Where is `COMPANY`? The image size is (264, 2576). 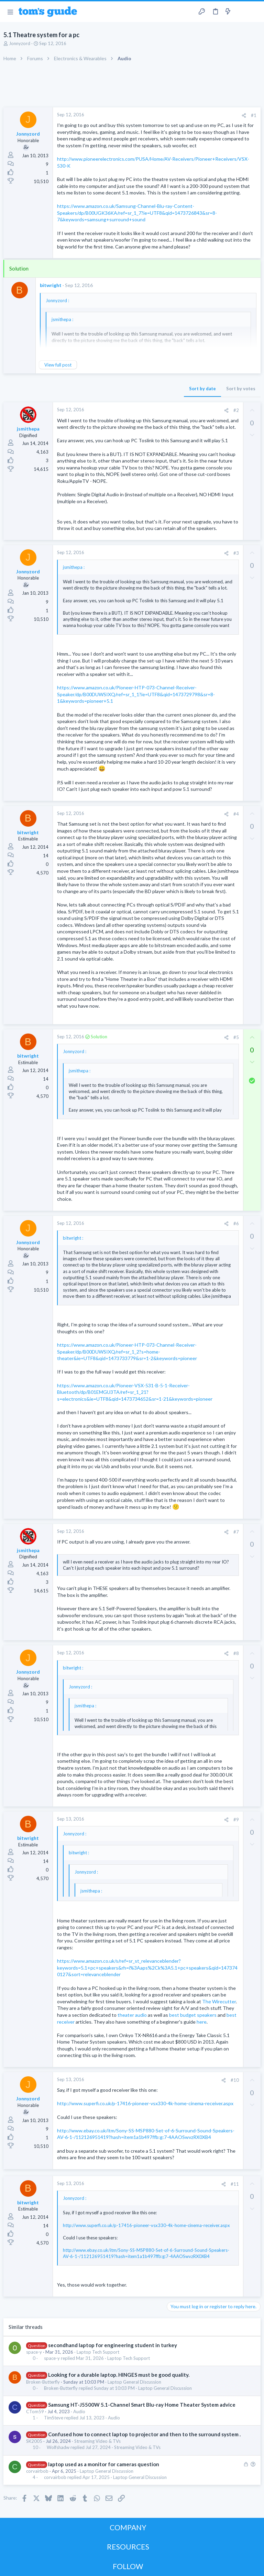
COMPANY is located at coordinates (128, 2527).